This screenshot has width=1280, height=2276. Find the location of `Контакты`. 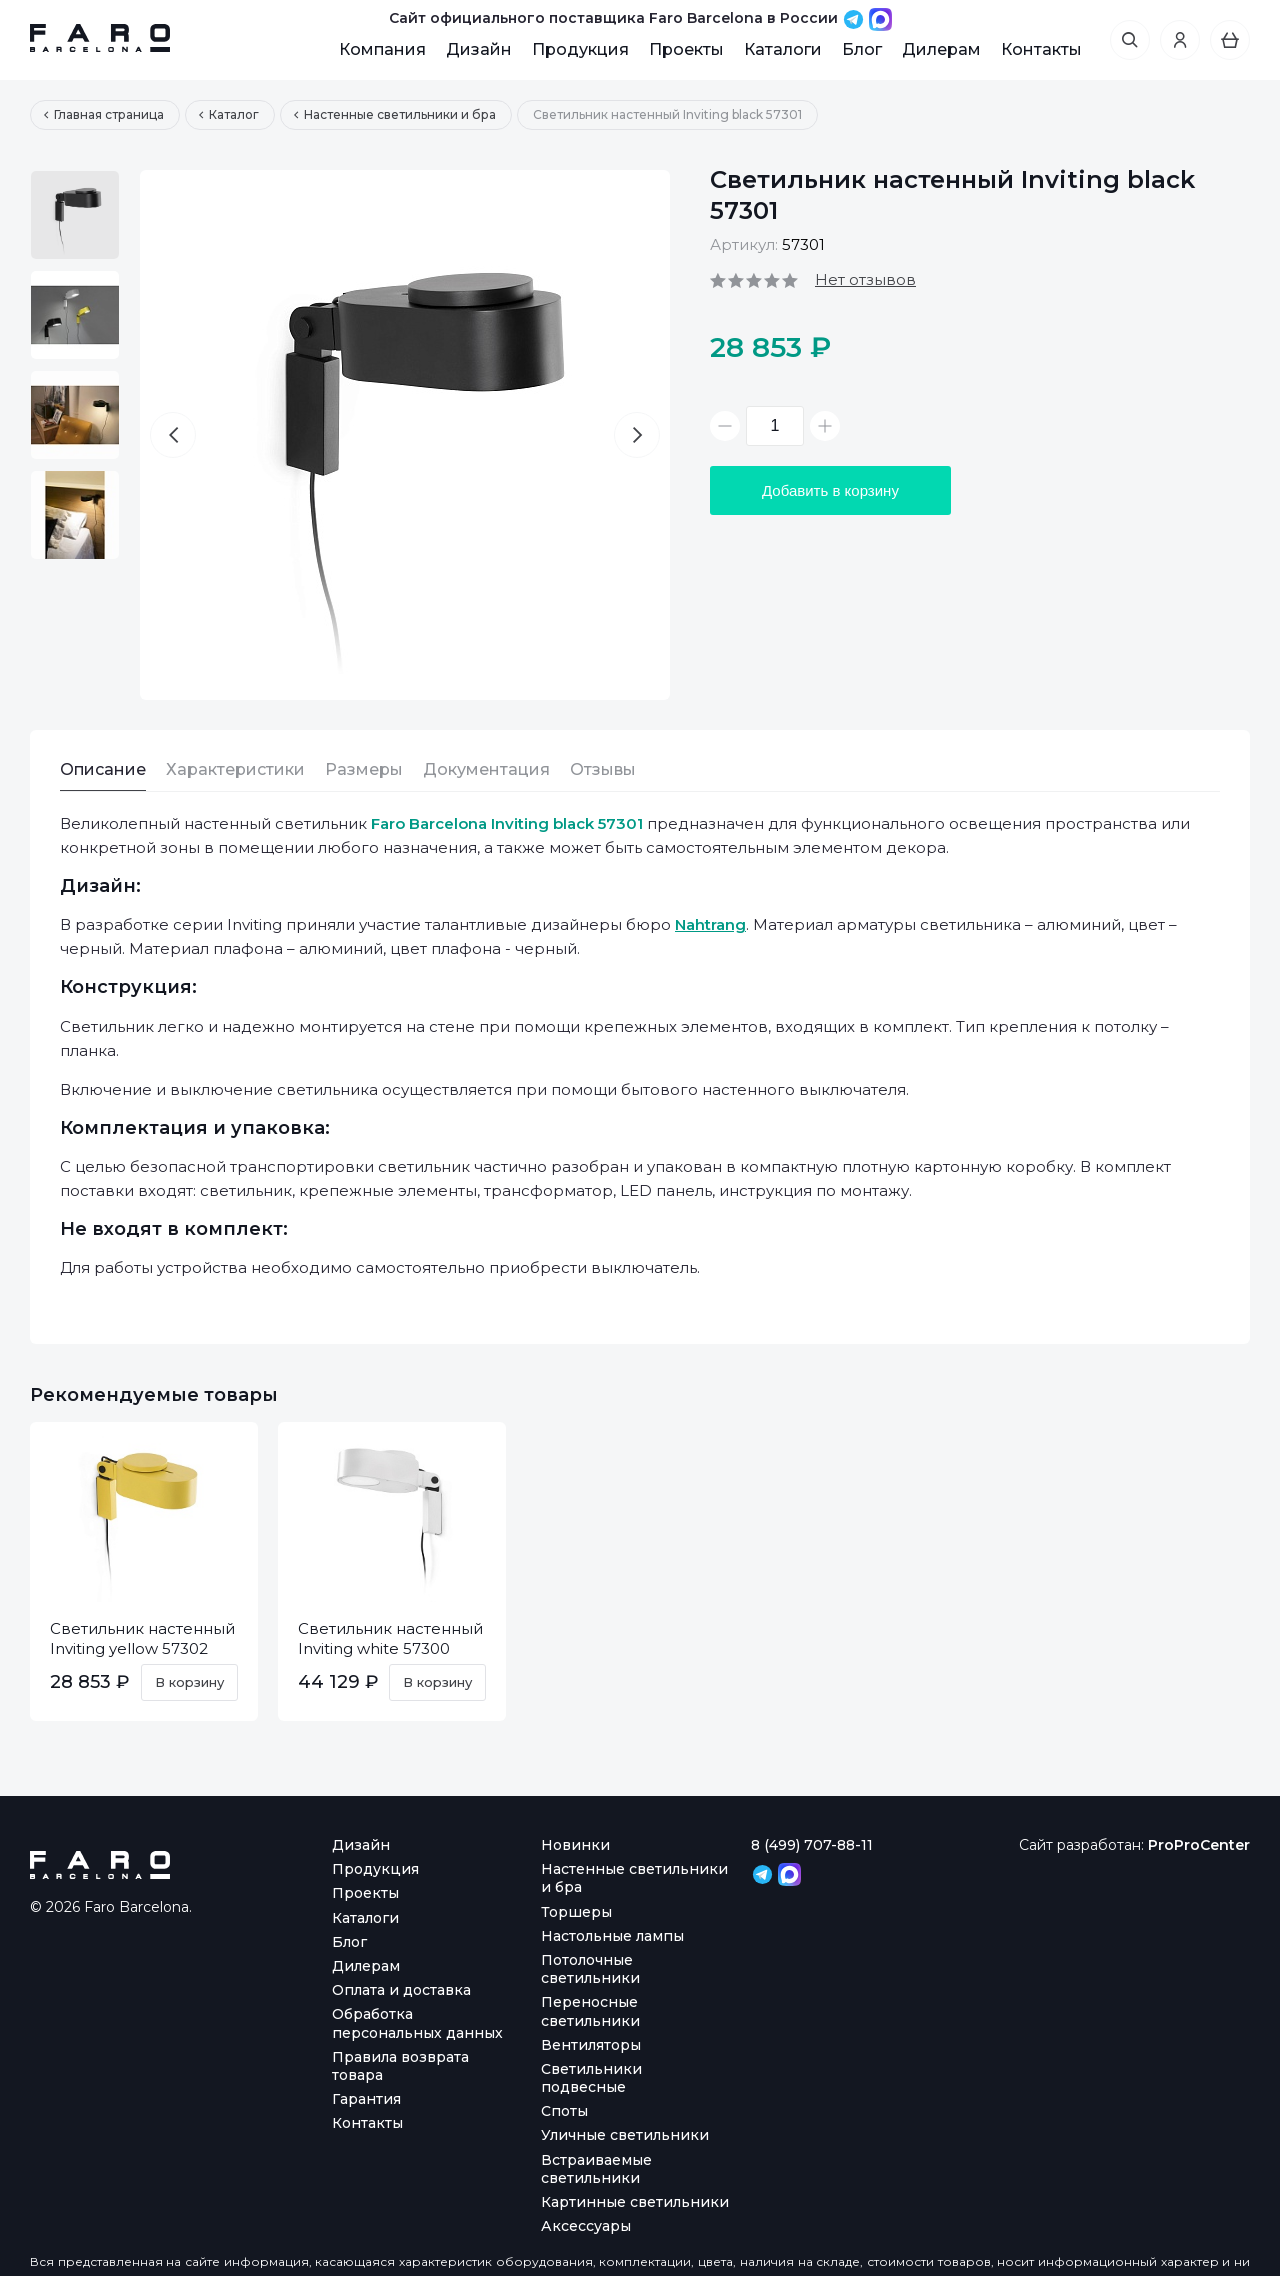

Контакты is located at coordinates (1041, 49).